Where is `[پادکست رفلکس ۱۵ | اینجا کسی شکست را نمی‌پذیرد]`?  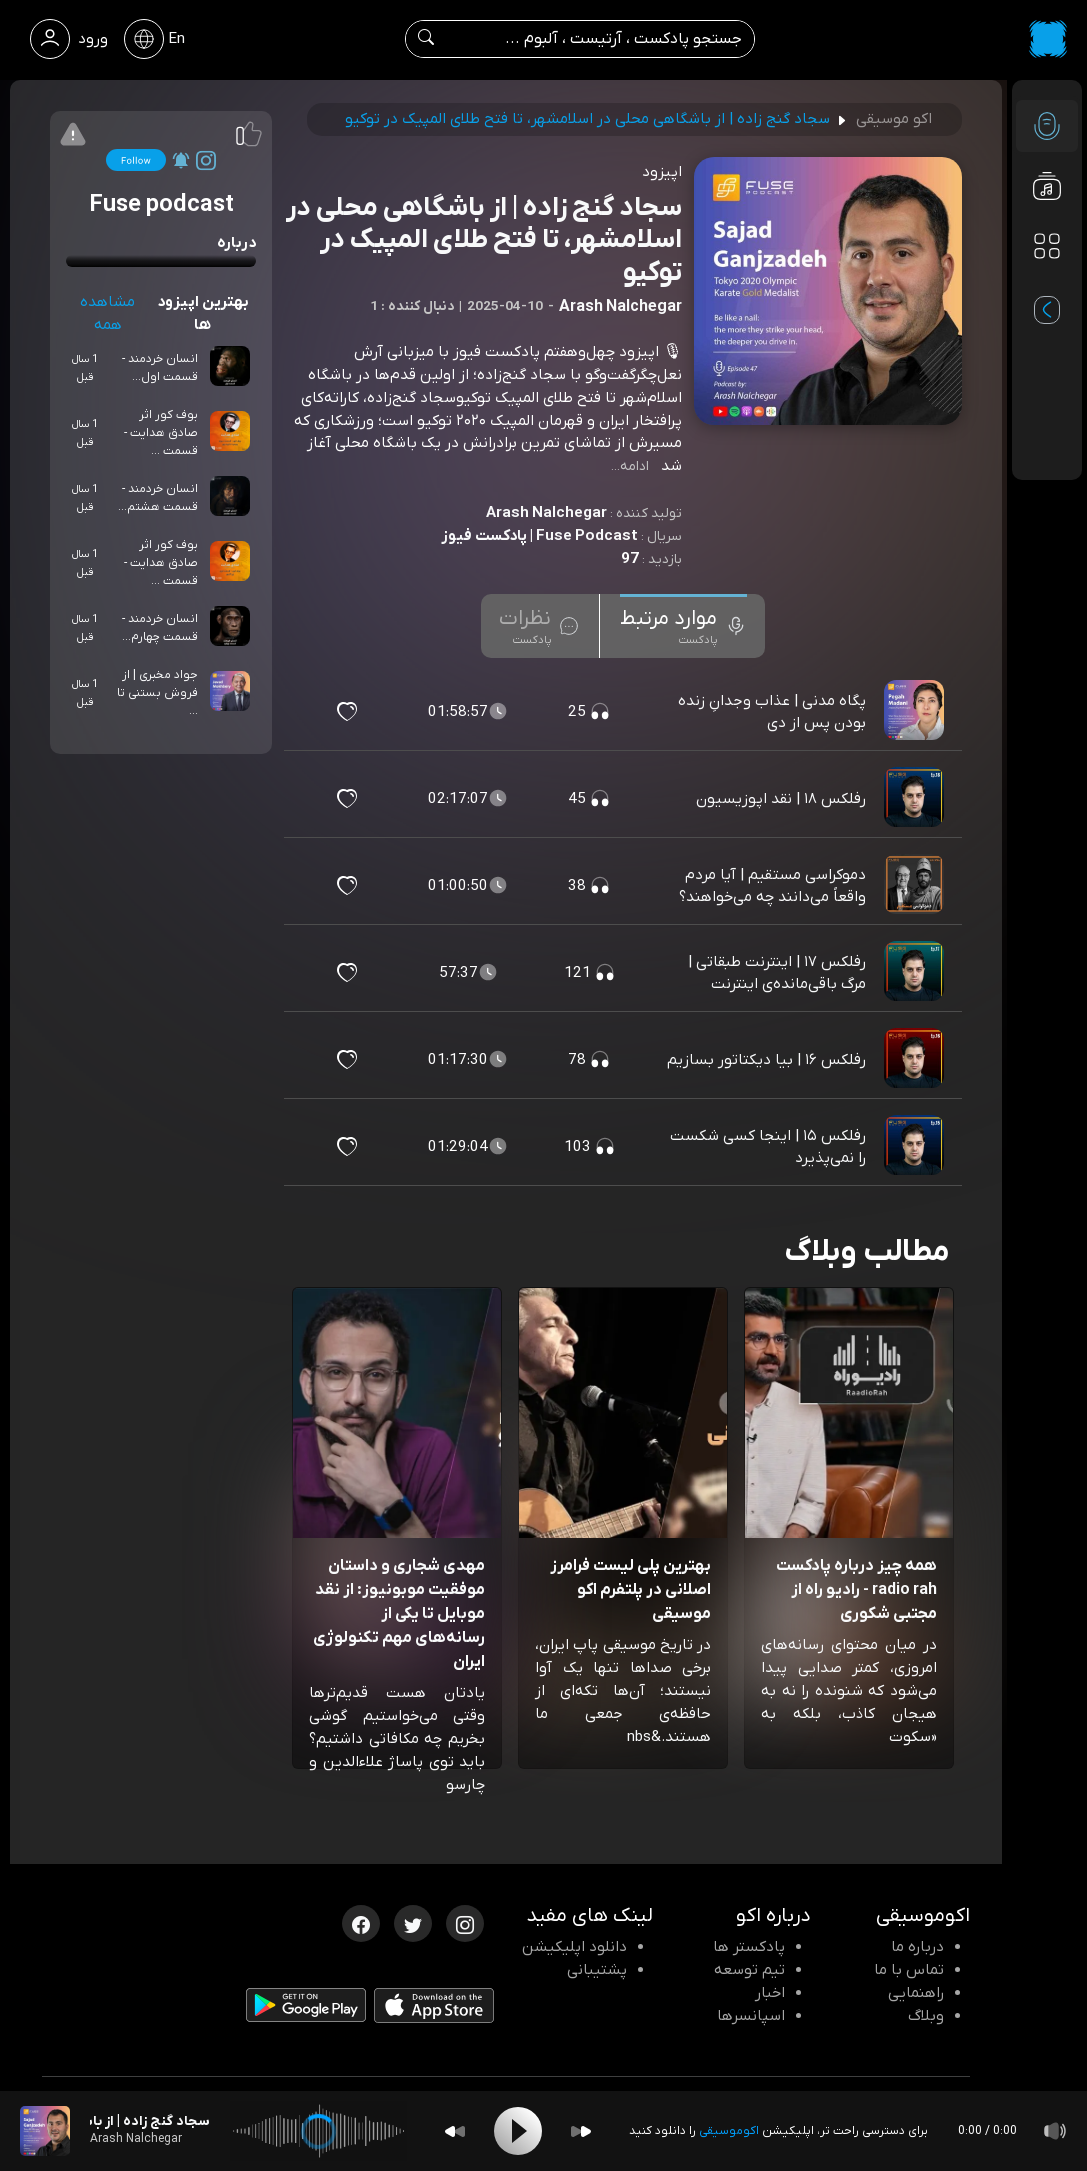 [پادکست رفلکس ۱۵ | اینجا کسی شکست را نمی‌پذیرد] is located at coordinates (916, 1147).